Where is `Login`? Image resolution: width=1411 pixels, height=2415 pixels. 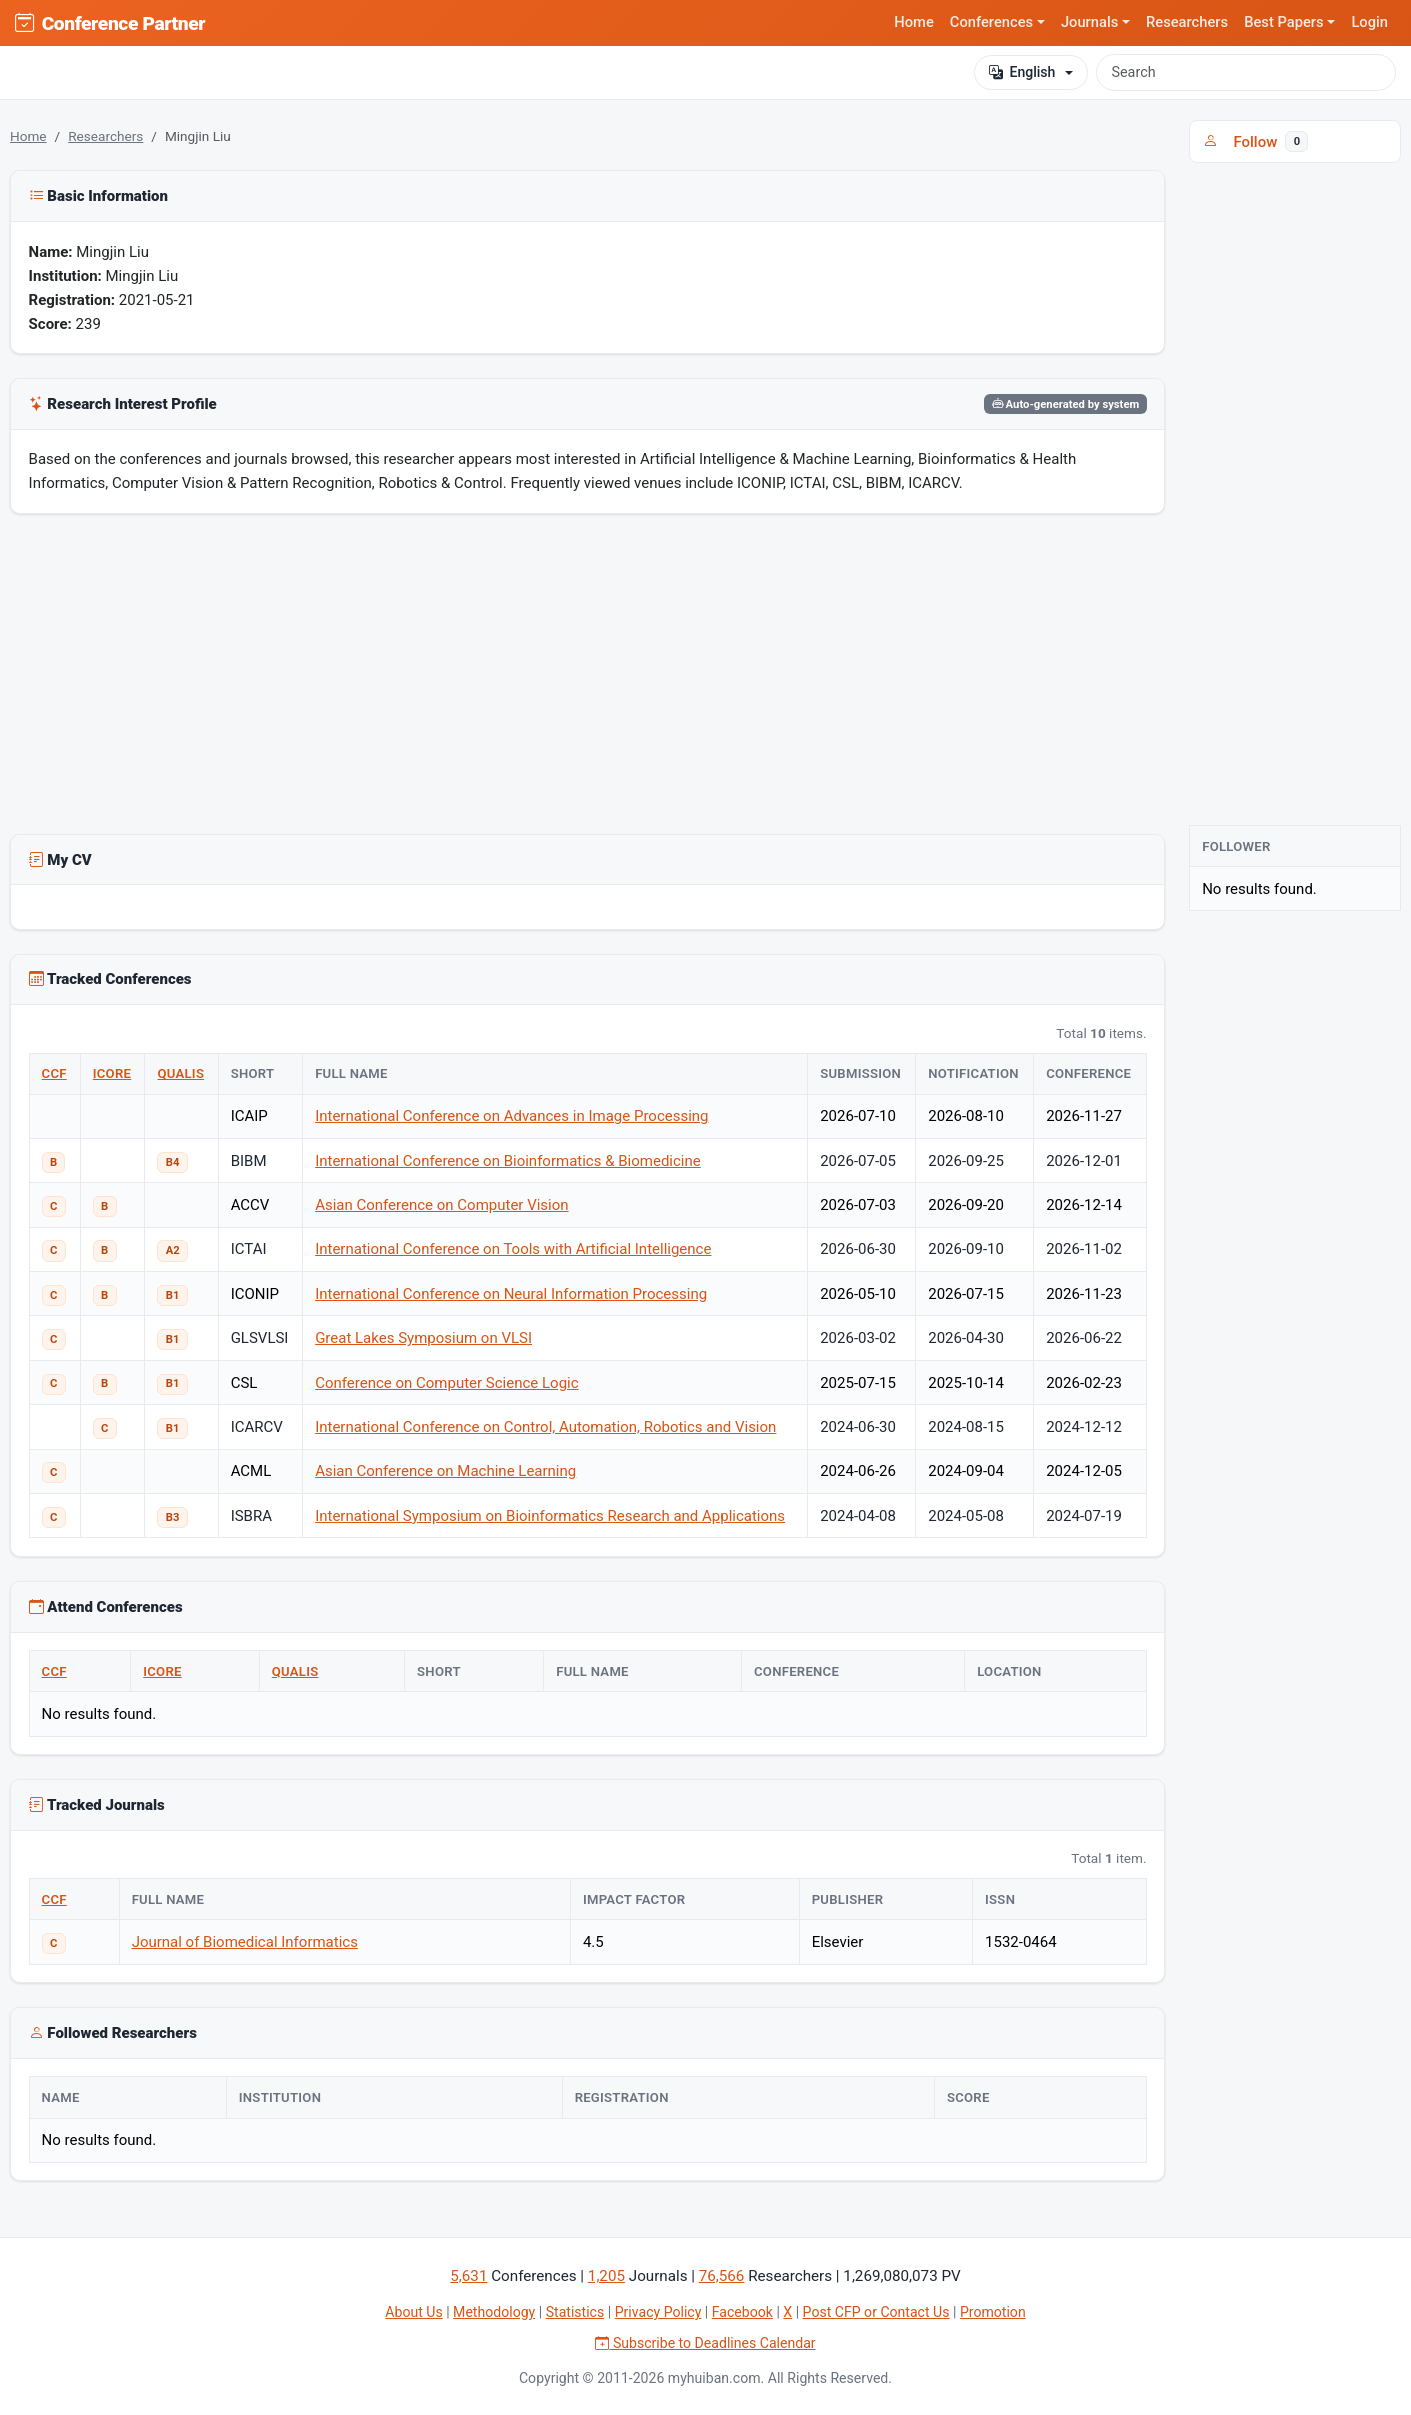
Login is located at coordinates (1369, 22).